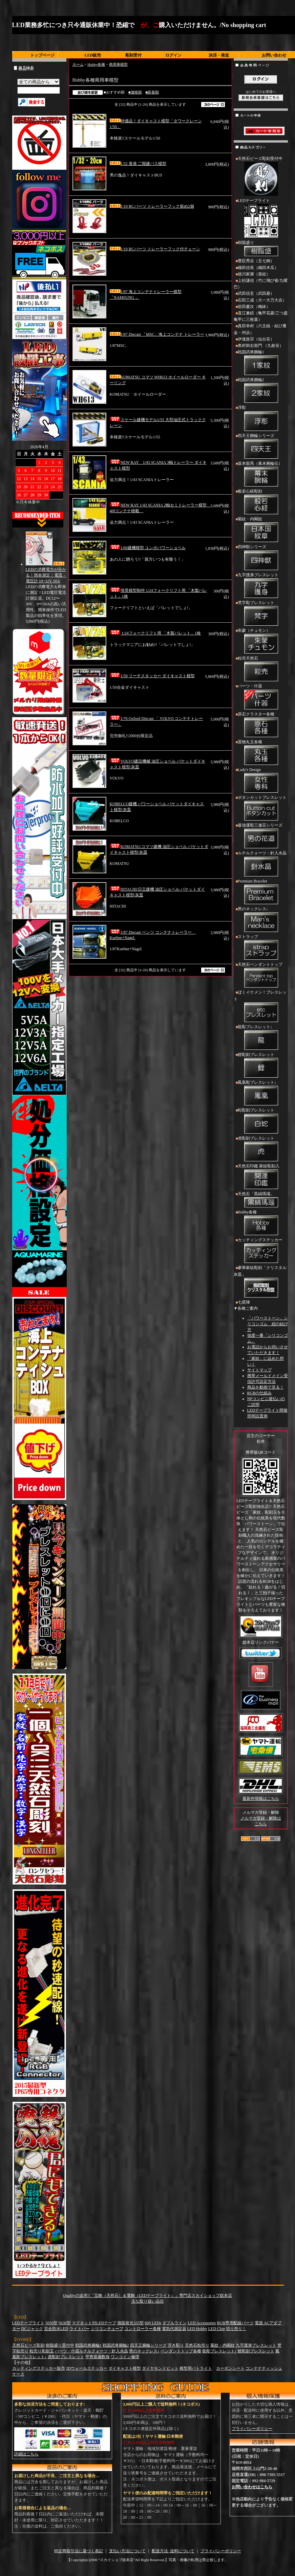 This screenshot has width=295, height=2576. What do you see at coordinates (87, 2368) in the screenshot?
I see `3Dウォールステッカー` at bounding box center [87, 2368].